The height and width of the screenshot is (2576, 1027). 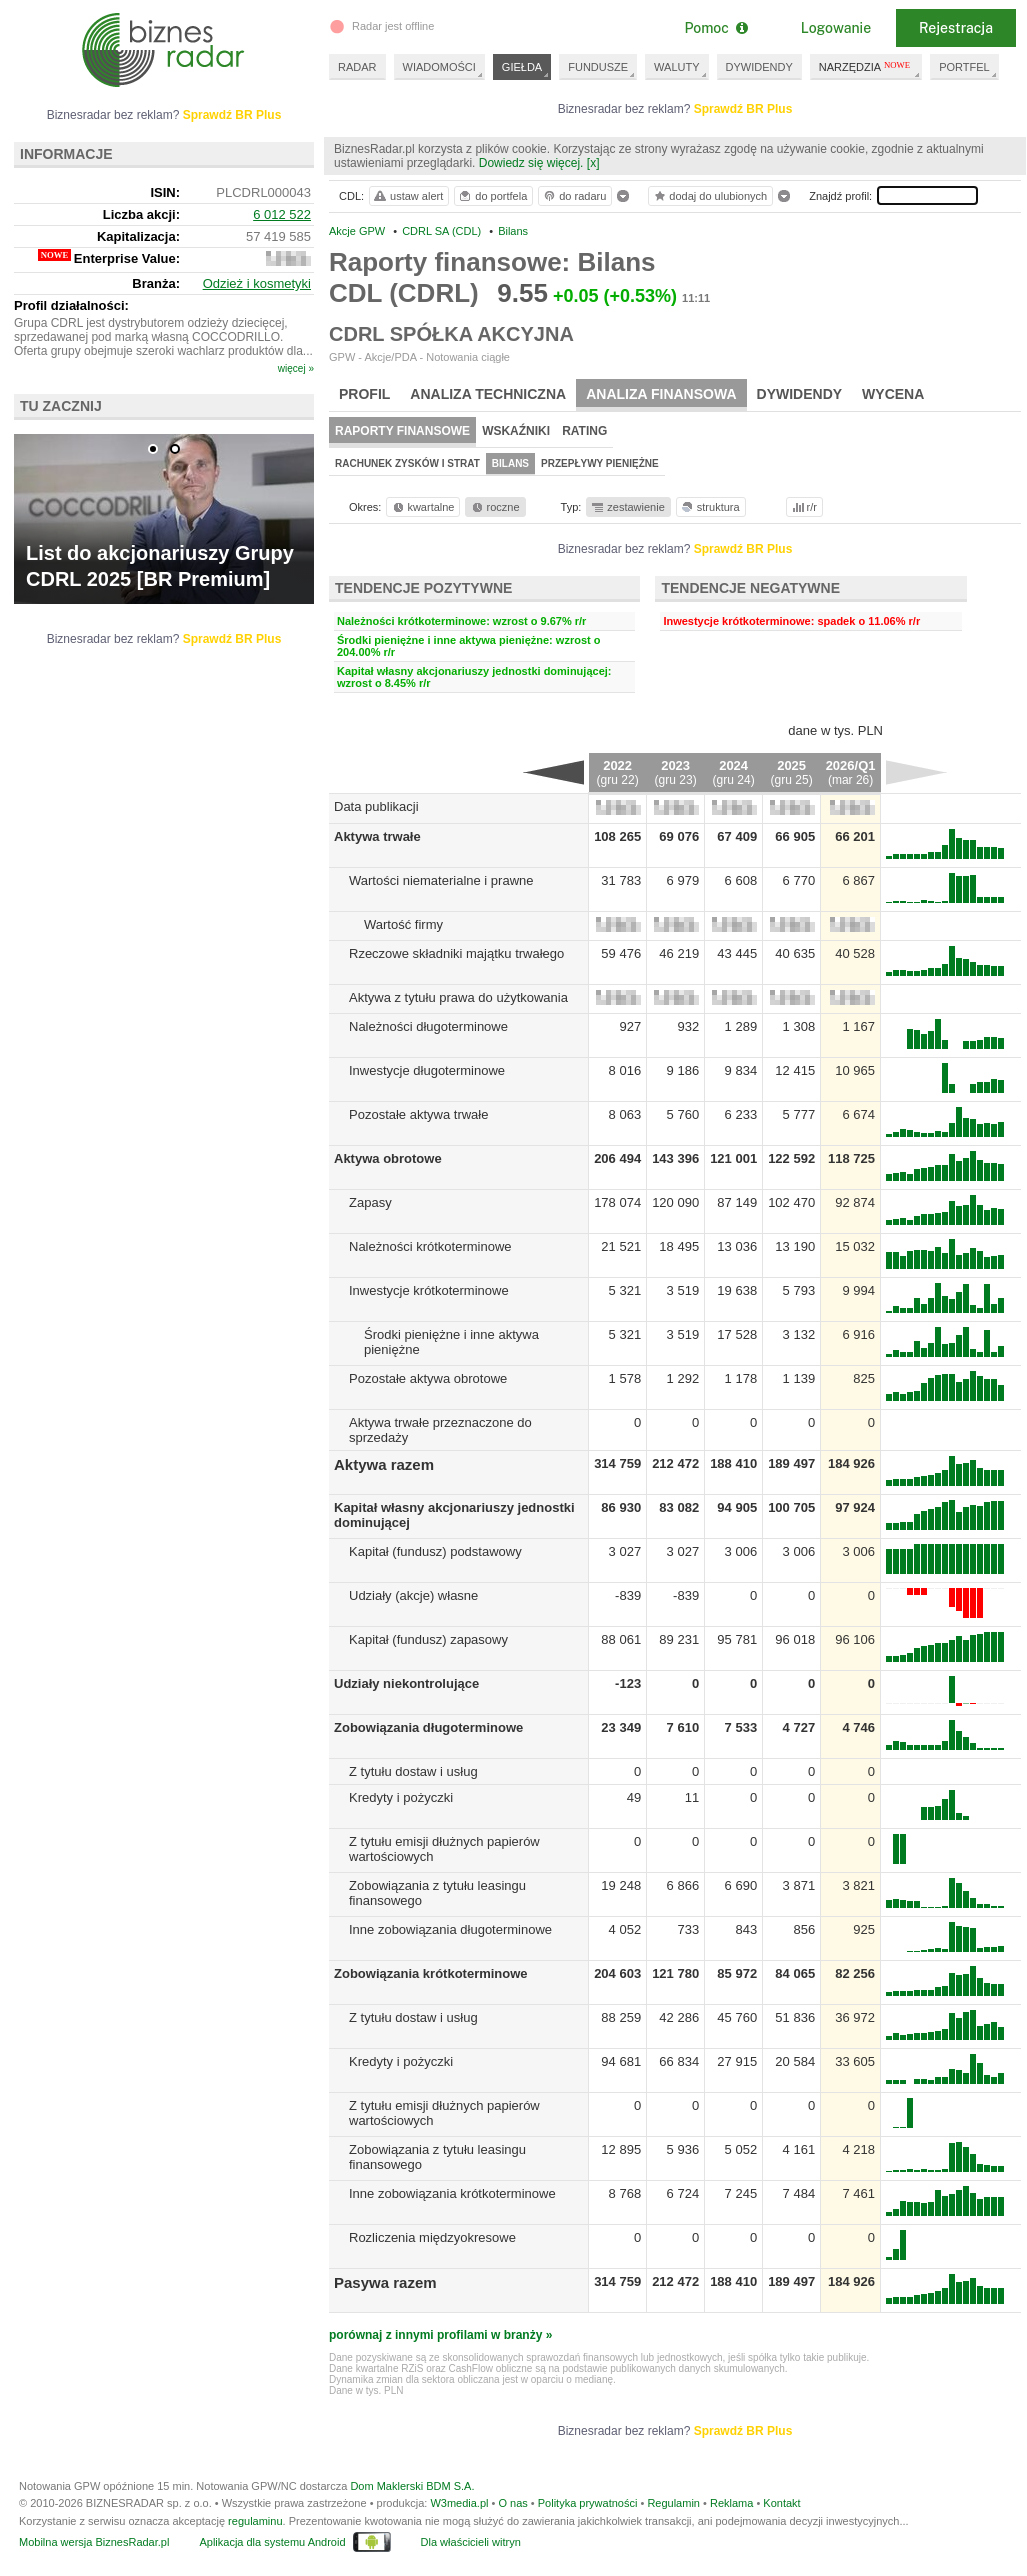 I want to click on Aktywa z tytułu prawa do użytkowania, so click(x=458, y=997).